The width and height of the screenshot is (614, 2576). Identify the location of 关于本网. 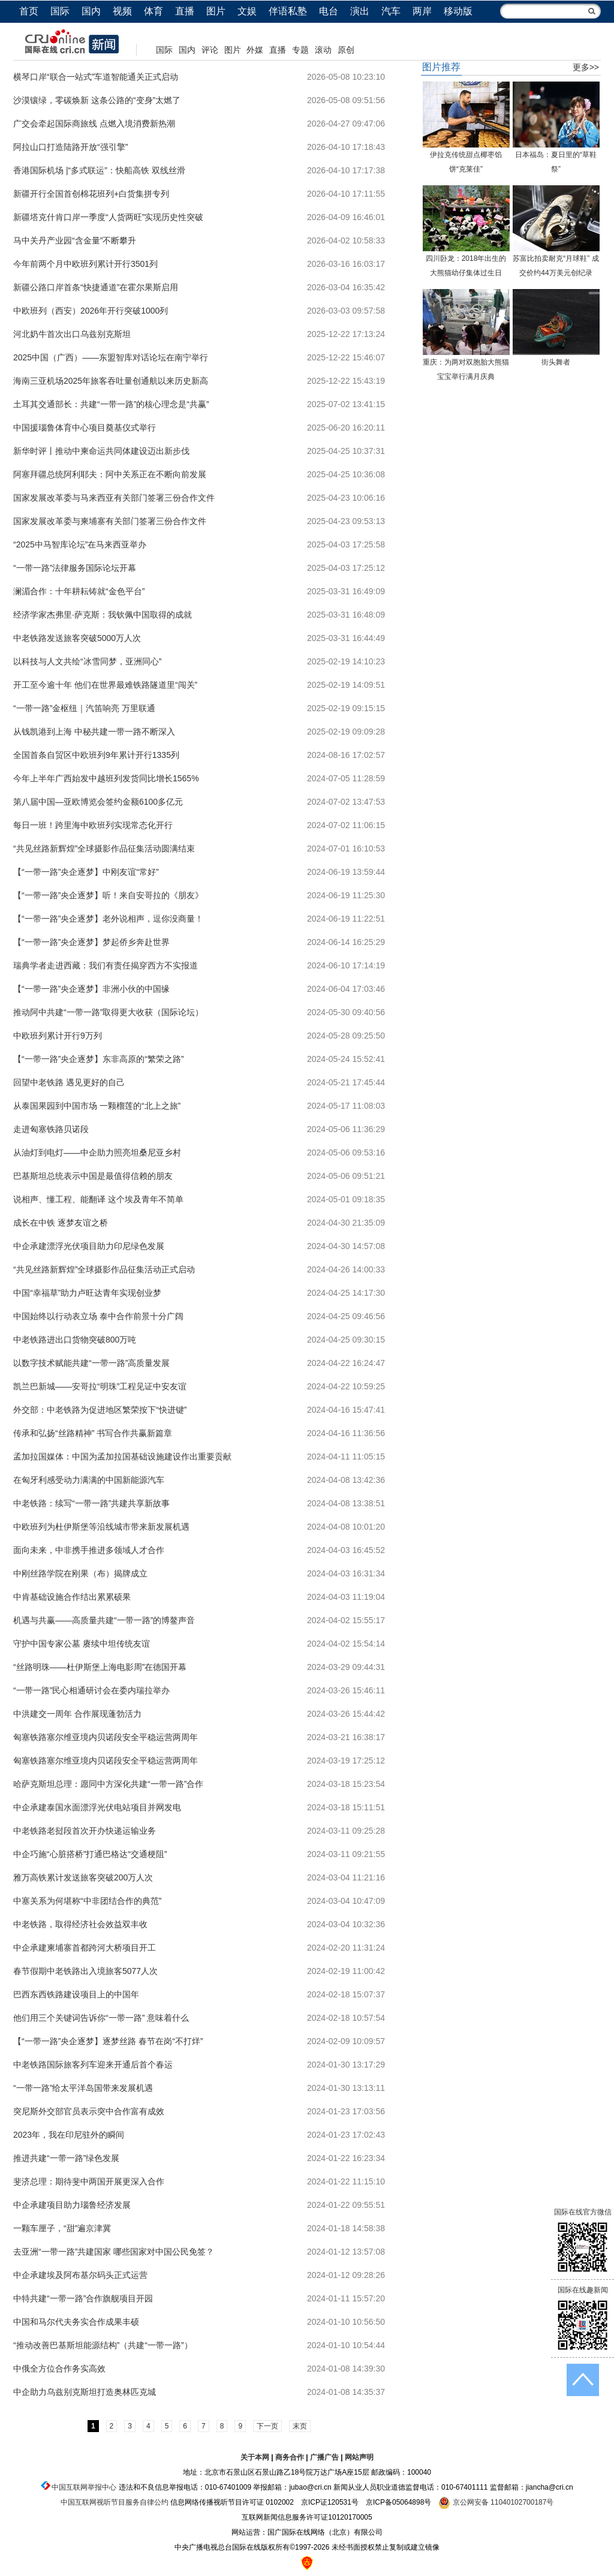
(254, 2457).